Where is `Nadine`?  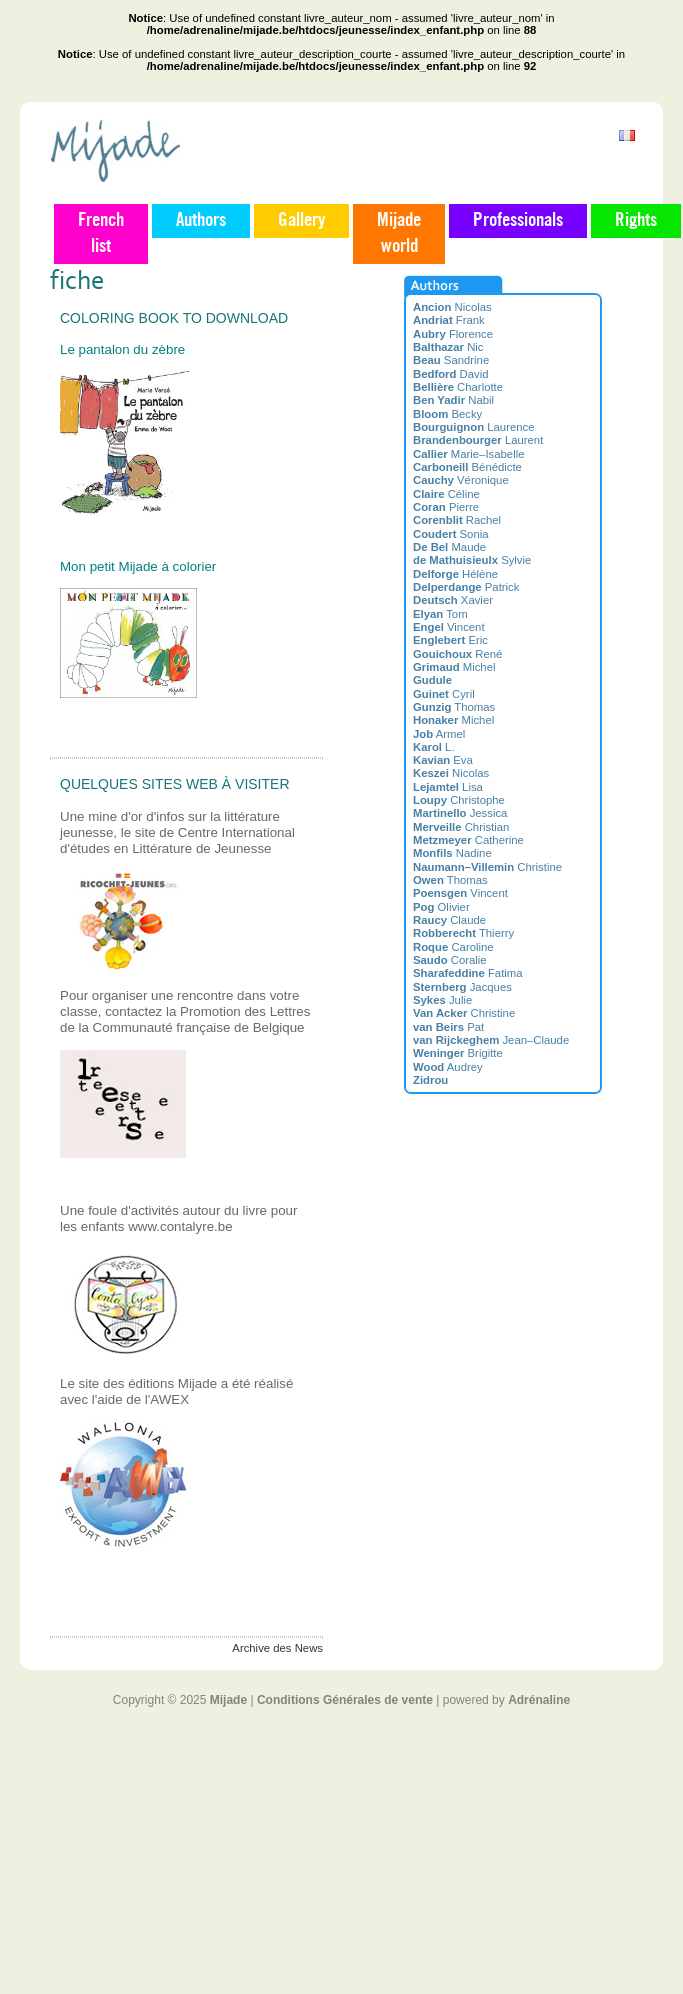 Nadine is located at coordinates (452, 853).